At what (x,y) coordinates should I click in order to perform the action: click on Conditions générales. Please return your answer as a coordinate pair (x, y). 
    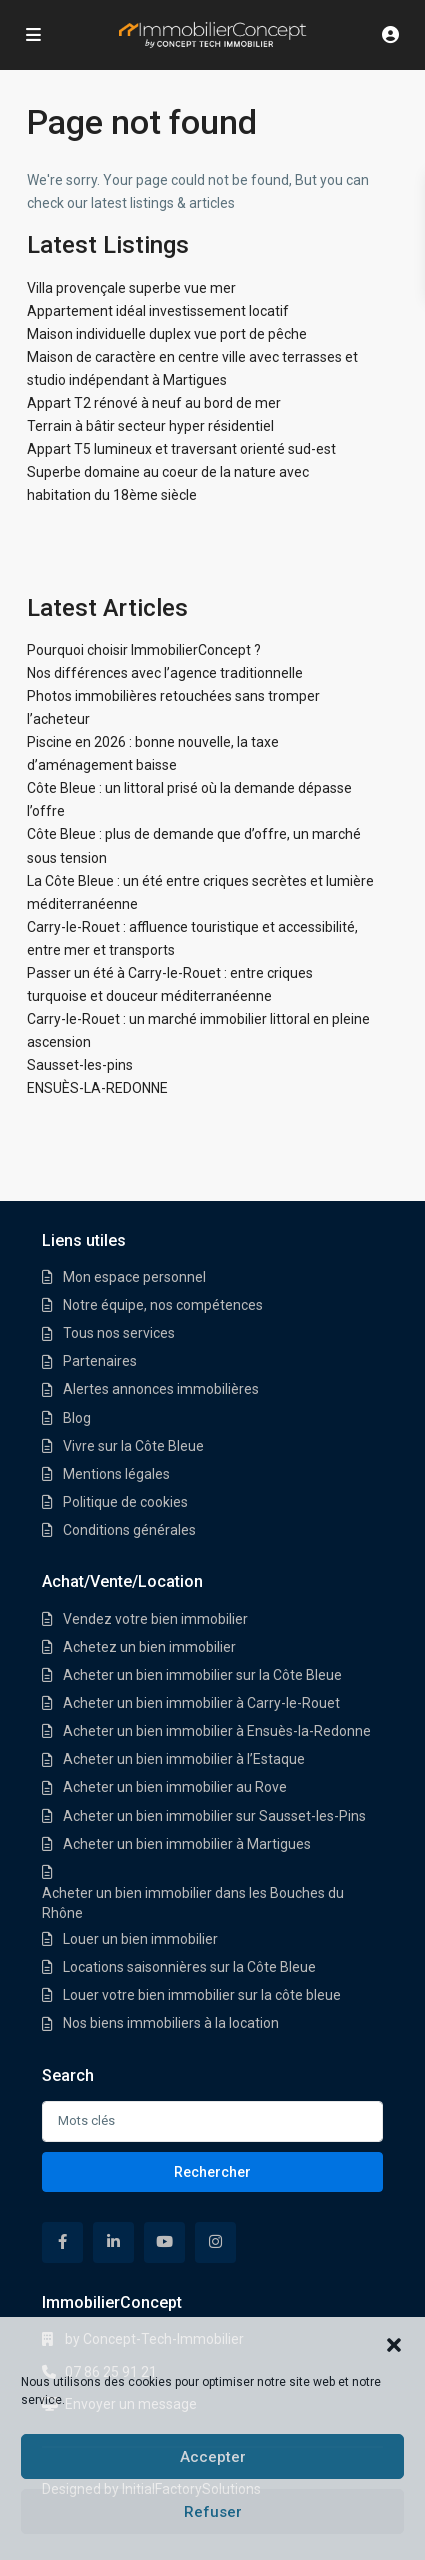
    Looking at the image, I should click on (129, 1530).